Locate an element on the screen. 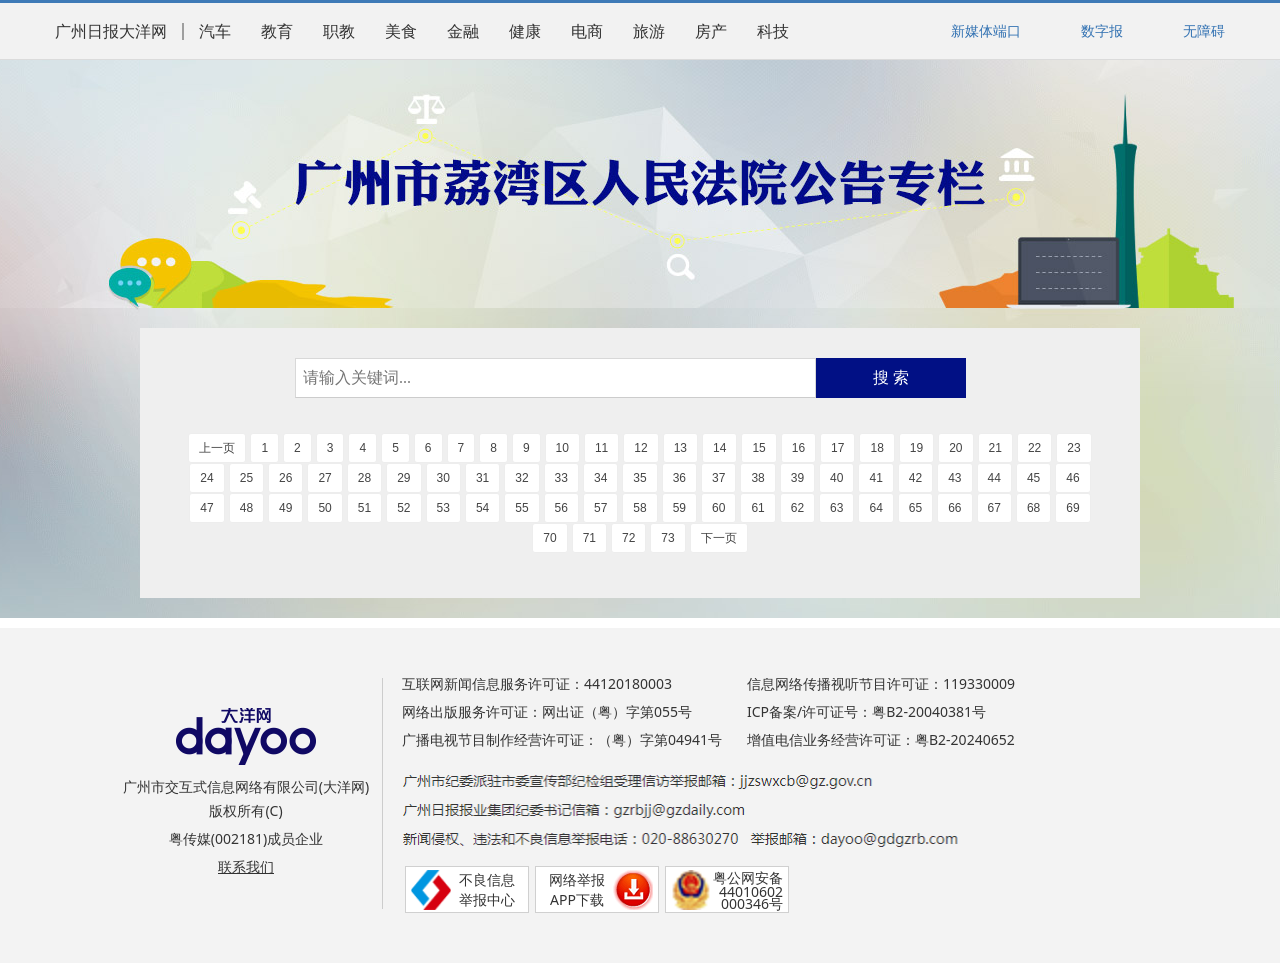 This screenshot has height=963, width=1280. 10 is located at coordinates (562, 448).